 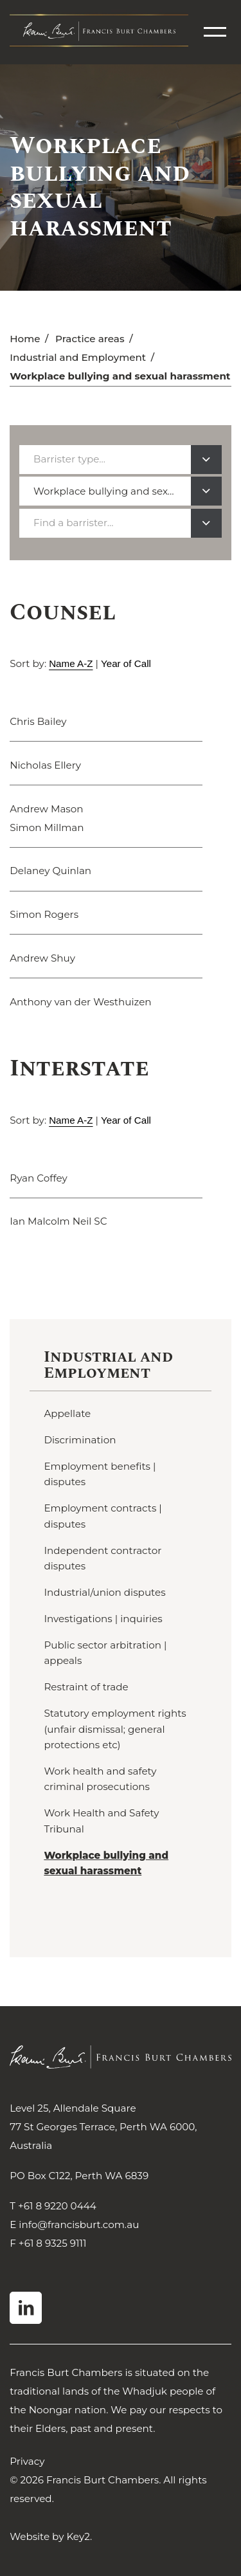 What do you see at coordinates (104, 1592) in the screenshot?
I see `Industrial/union disputes` at bounding box center [104, 1592].